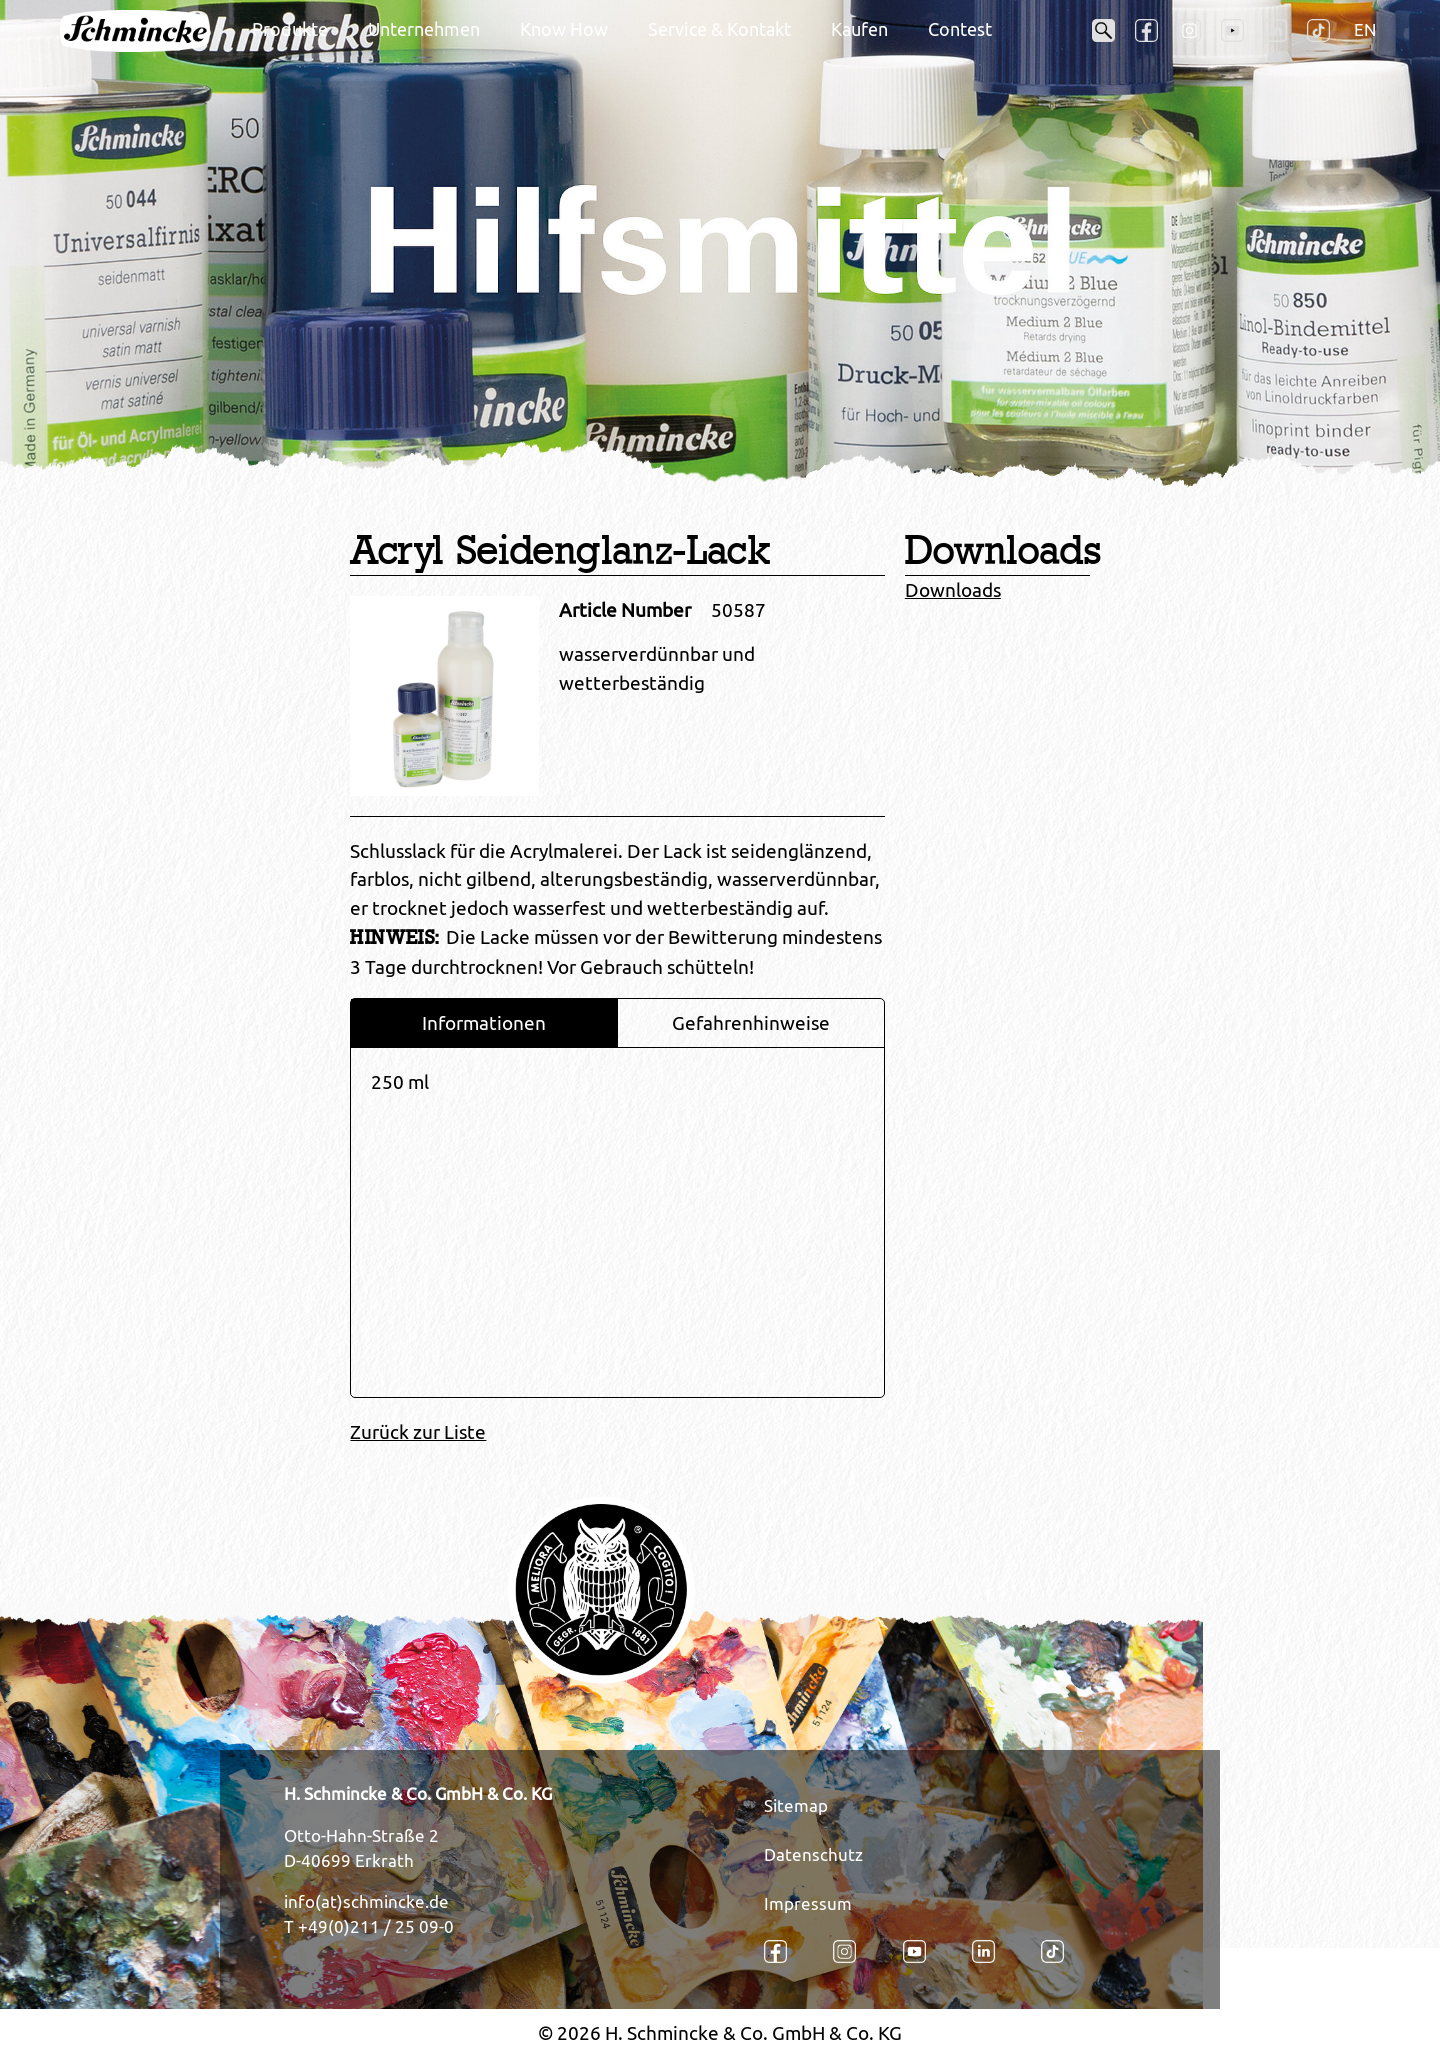  What do you see at coordinates (808, 1904) in the screenshot?
I see `Impressum` at bounding box center [808, 1904].